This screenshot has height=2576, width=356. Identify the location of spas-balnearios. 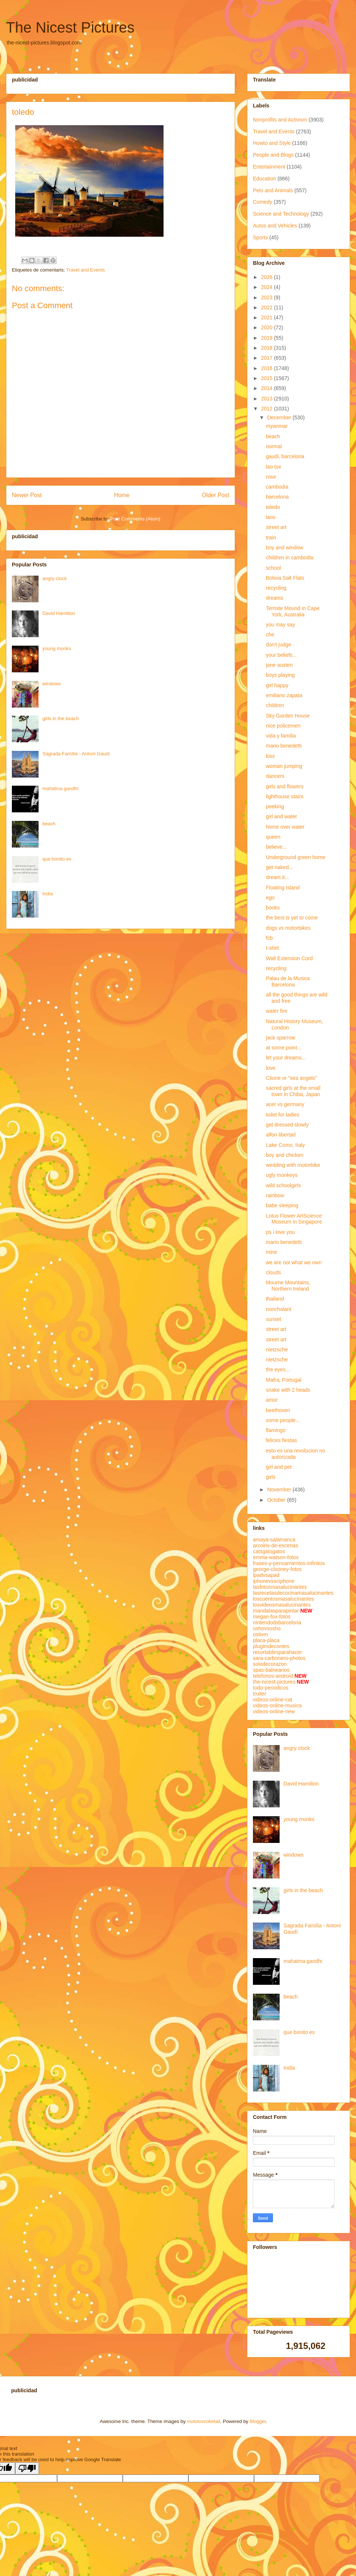
(271, 1670).